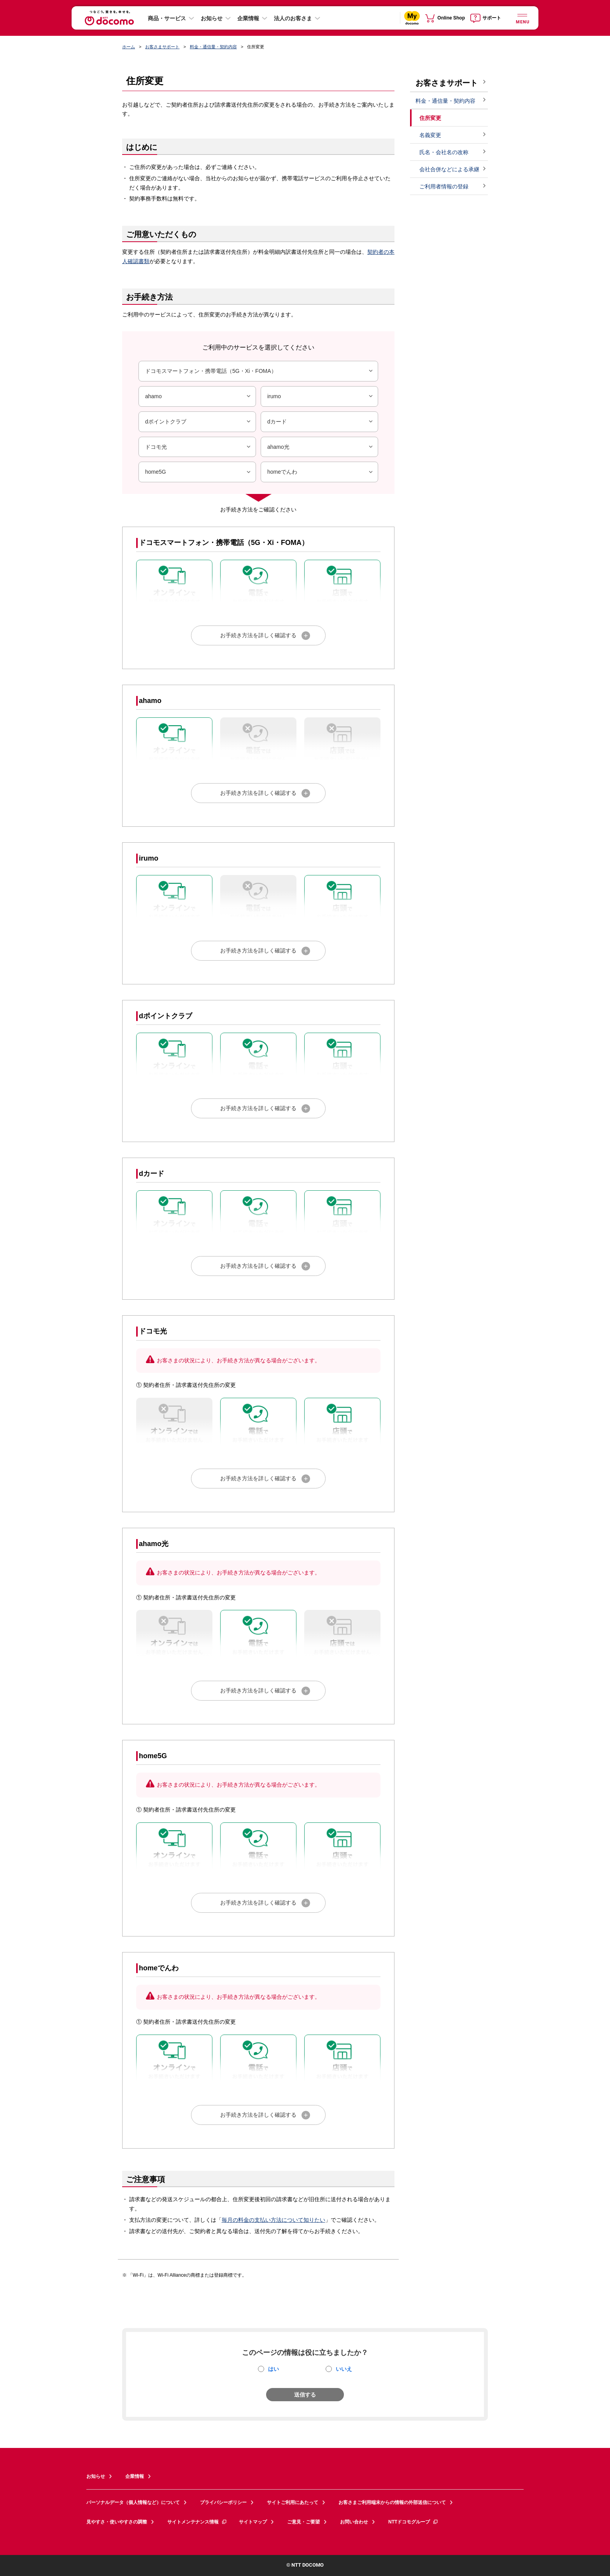  I want to click on 企業情報, so click(248, 18).